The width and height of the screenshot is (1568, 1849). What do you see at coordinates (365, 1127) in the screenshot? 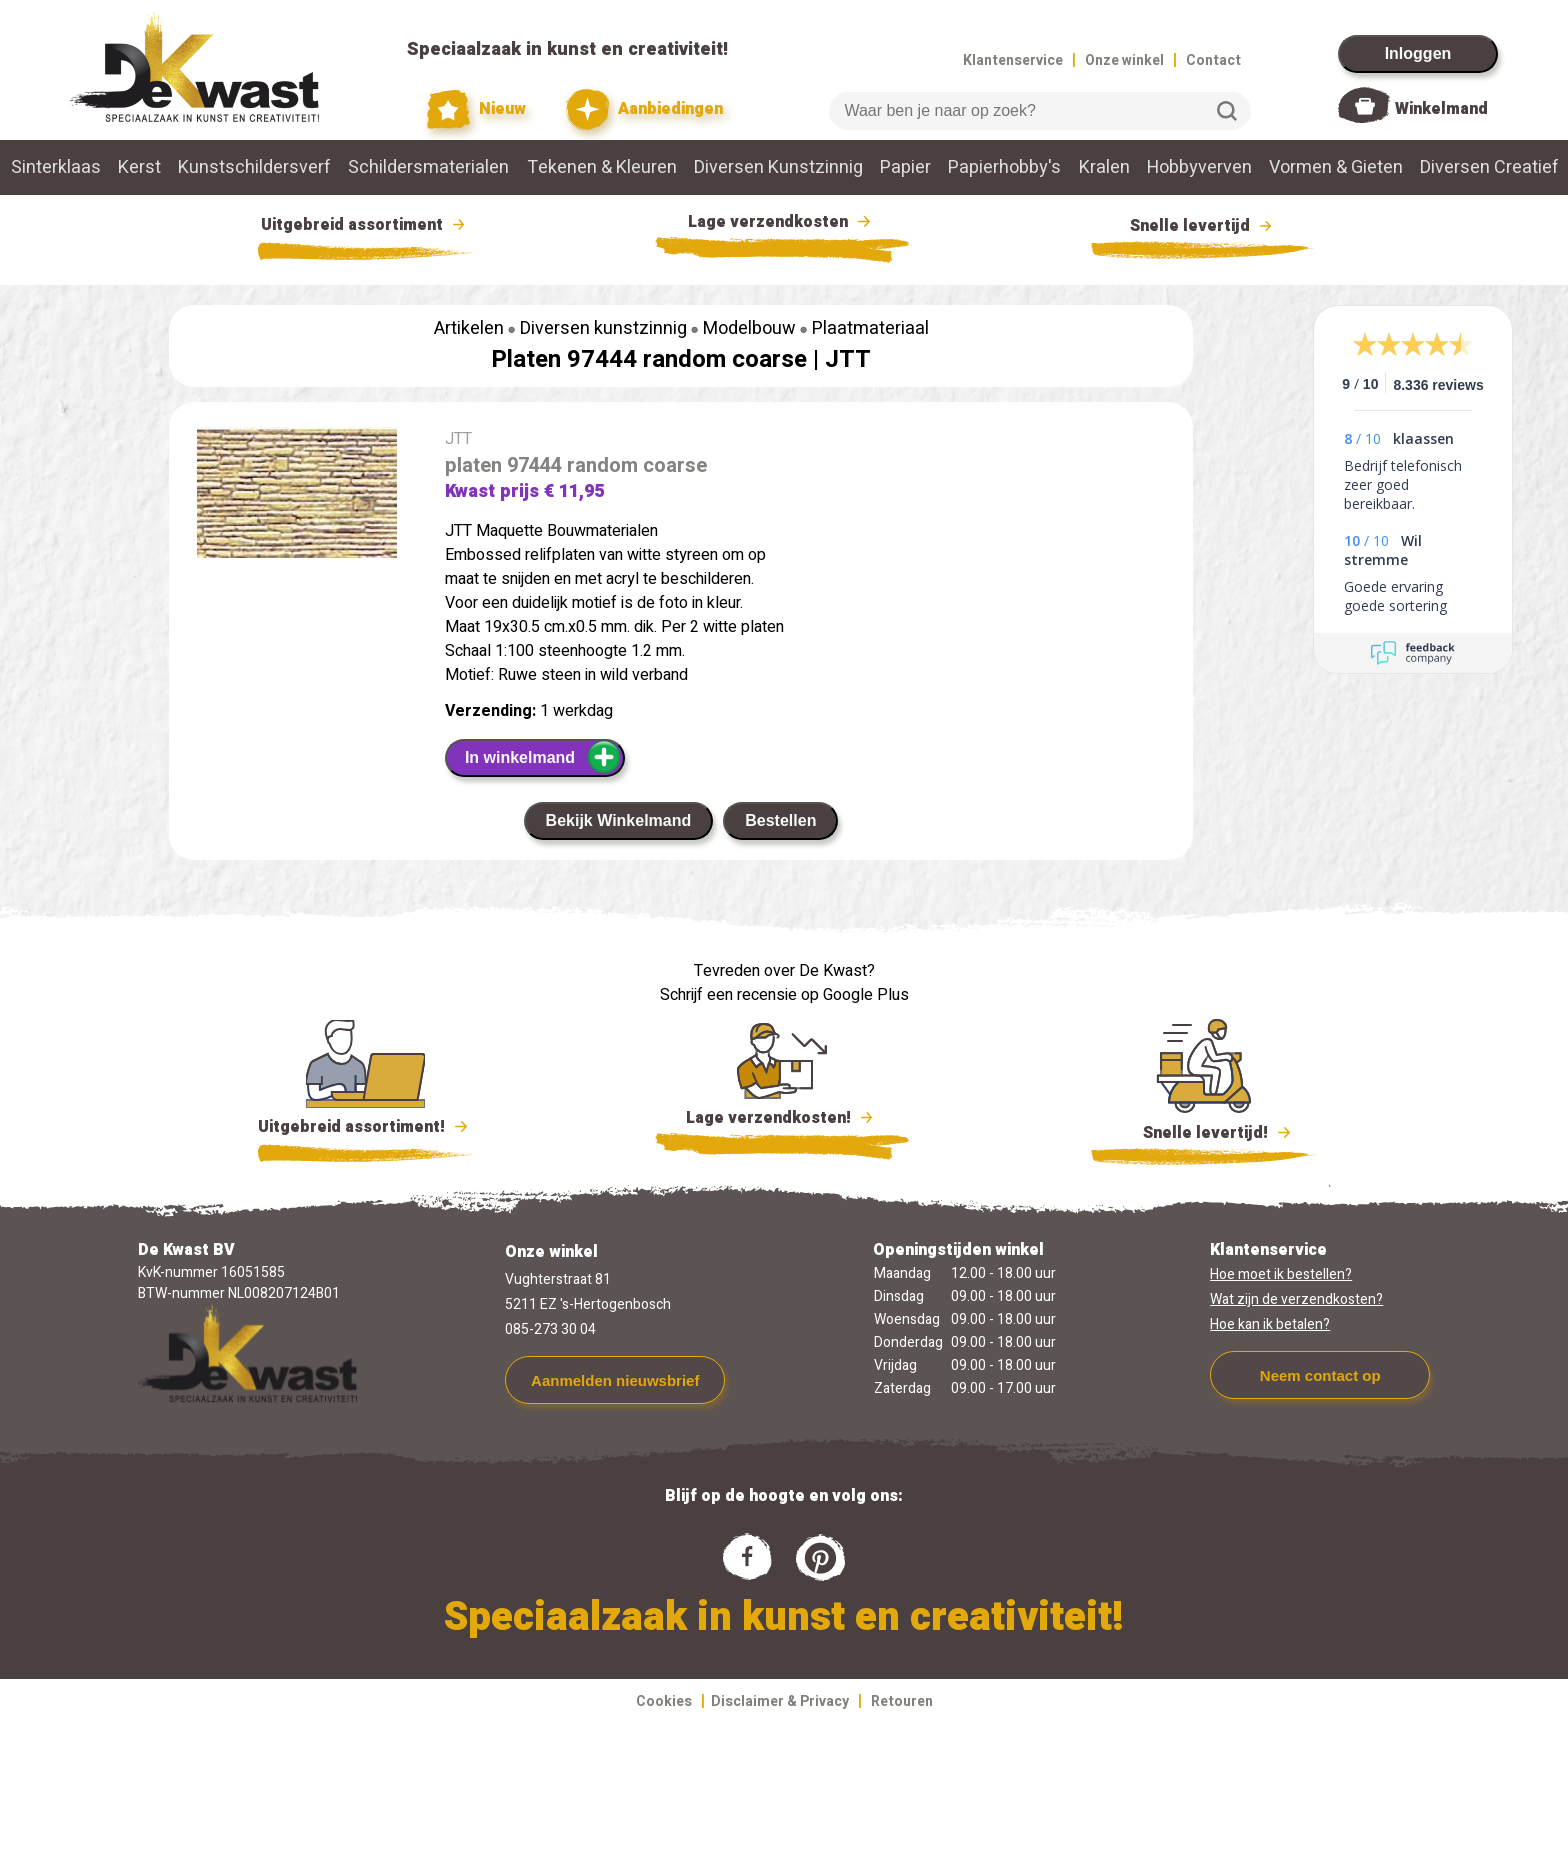
I see `Uitgebreid assortiment!` at bounding box center [365, 1127].